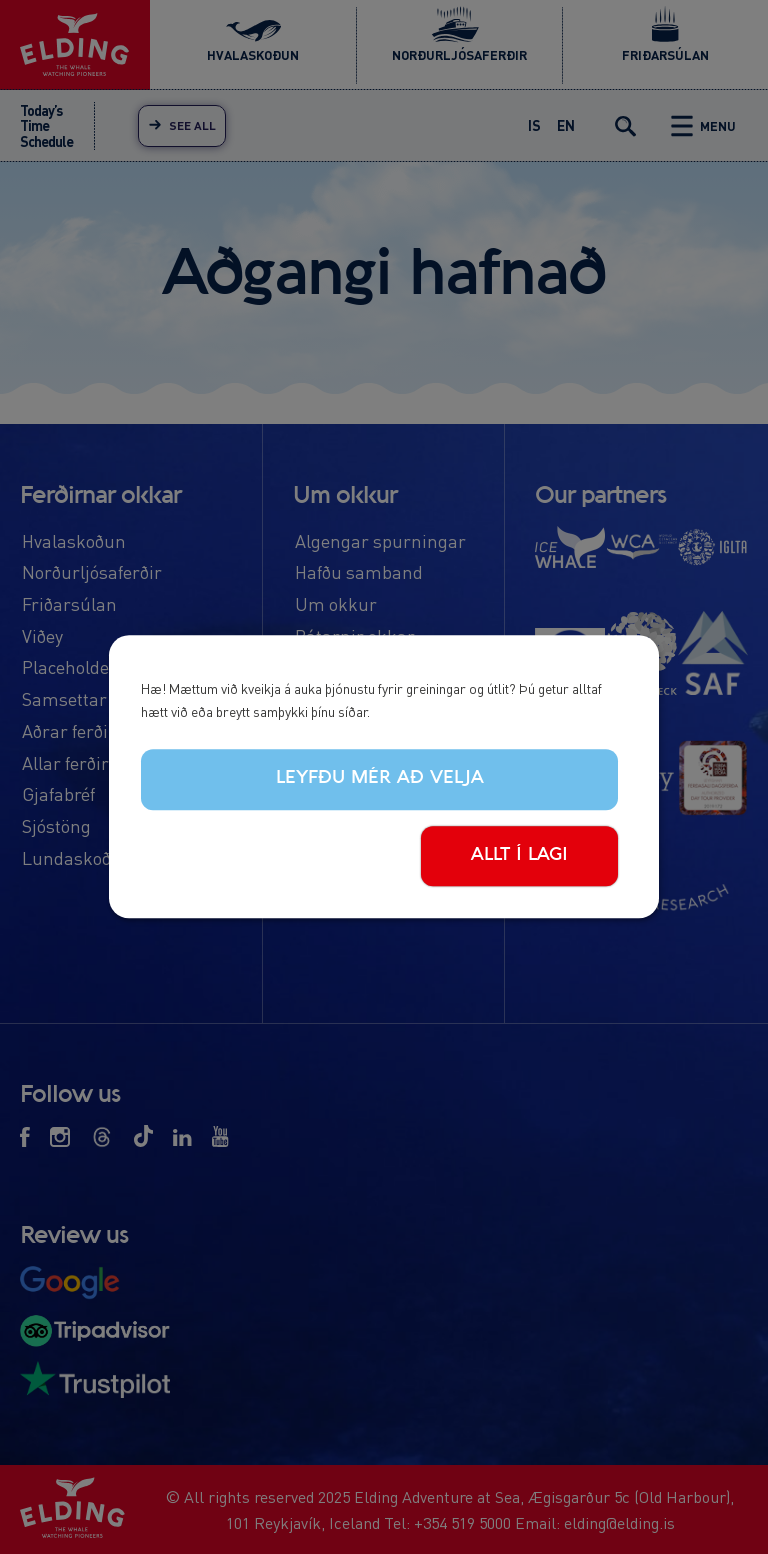 Image resolution: width=768 pixels, height=1554 pixels. I want to click on Allt í lagi, so click(519, 855).